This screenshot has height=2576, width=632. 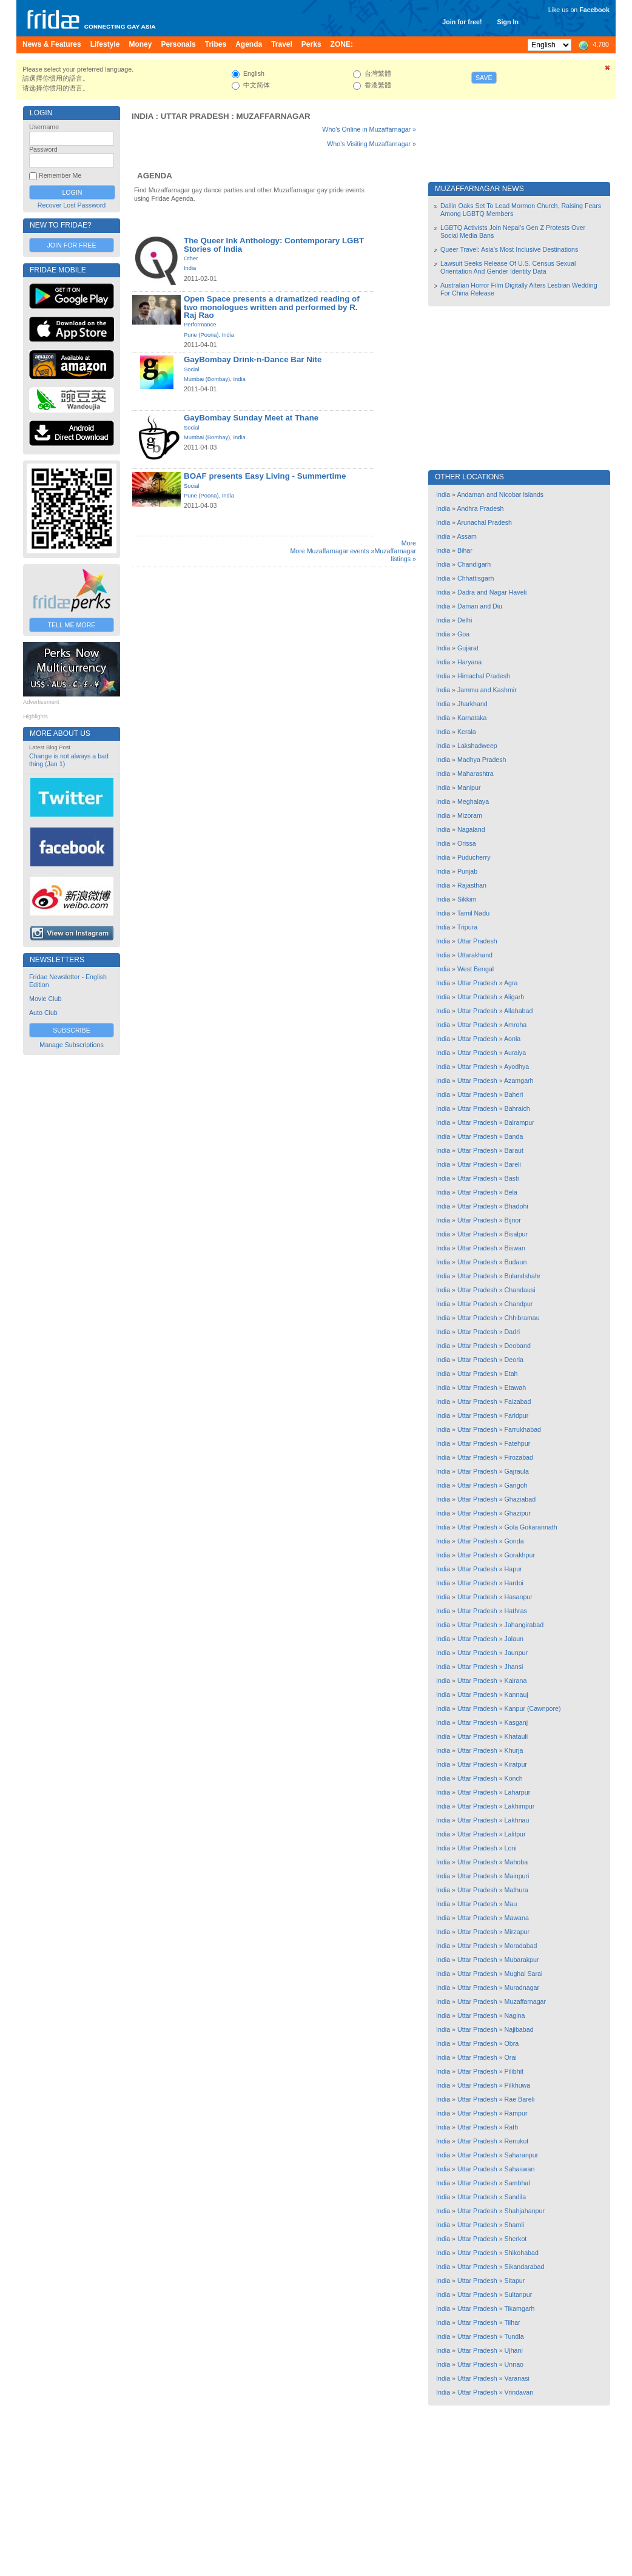 What do you see at coordinates (472, 717) in the screenshot?
I see `Karnataka` at bounding box center [472, 717].